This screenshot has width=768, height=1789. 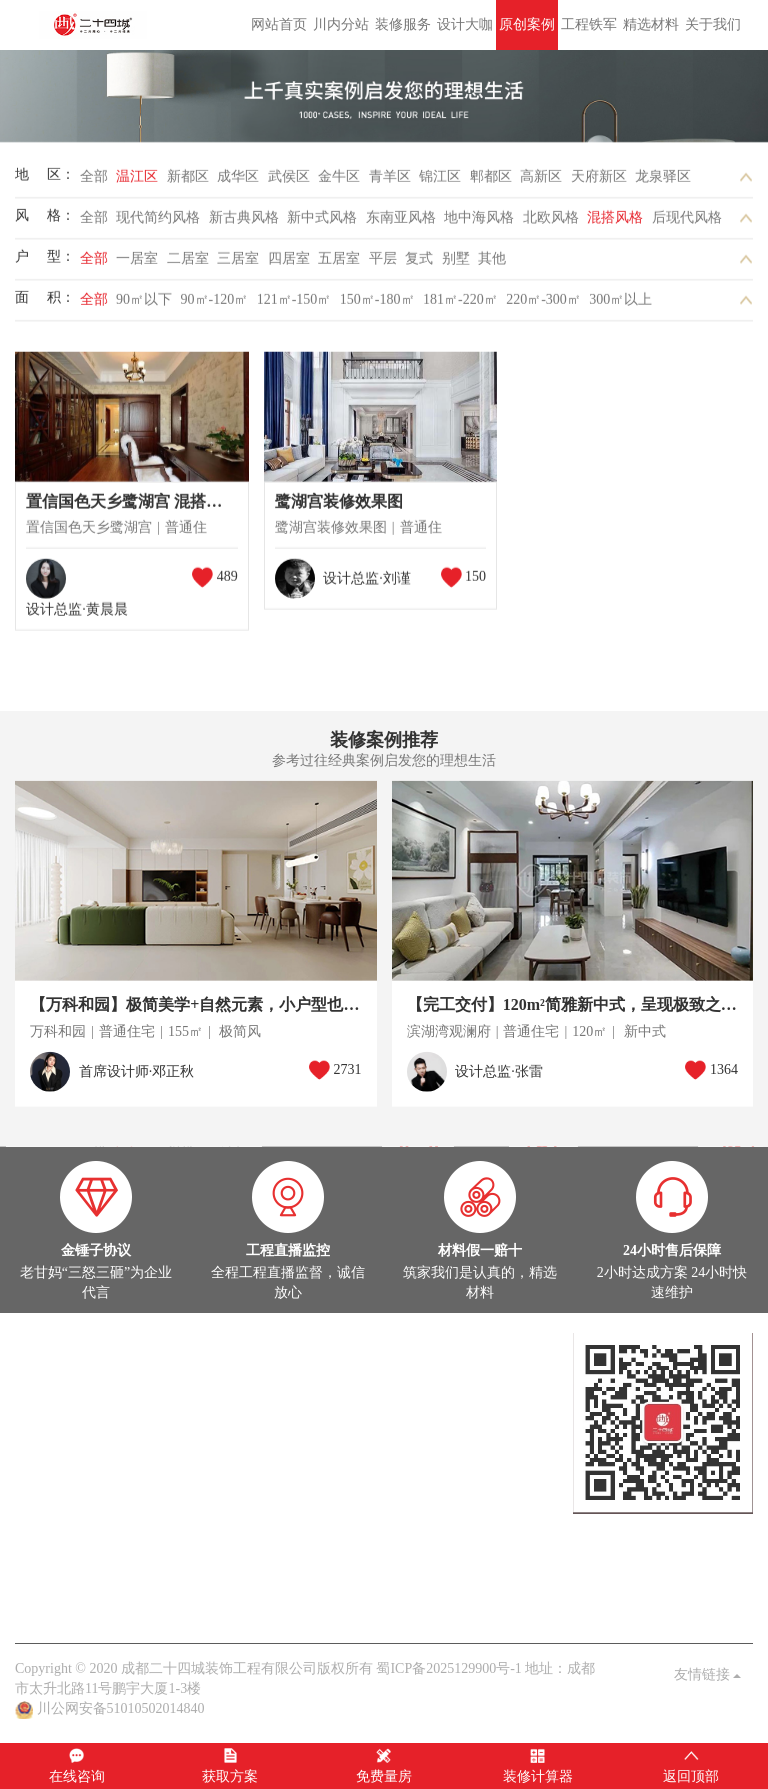 I want to click on 蜀ICP备2025129900号-1, so click(x=448, y=1668).